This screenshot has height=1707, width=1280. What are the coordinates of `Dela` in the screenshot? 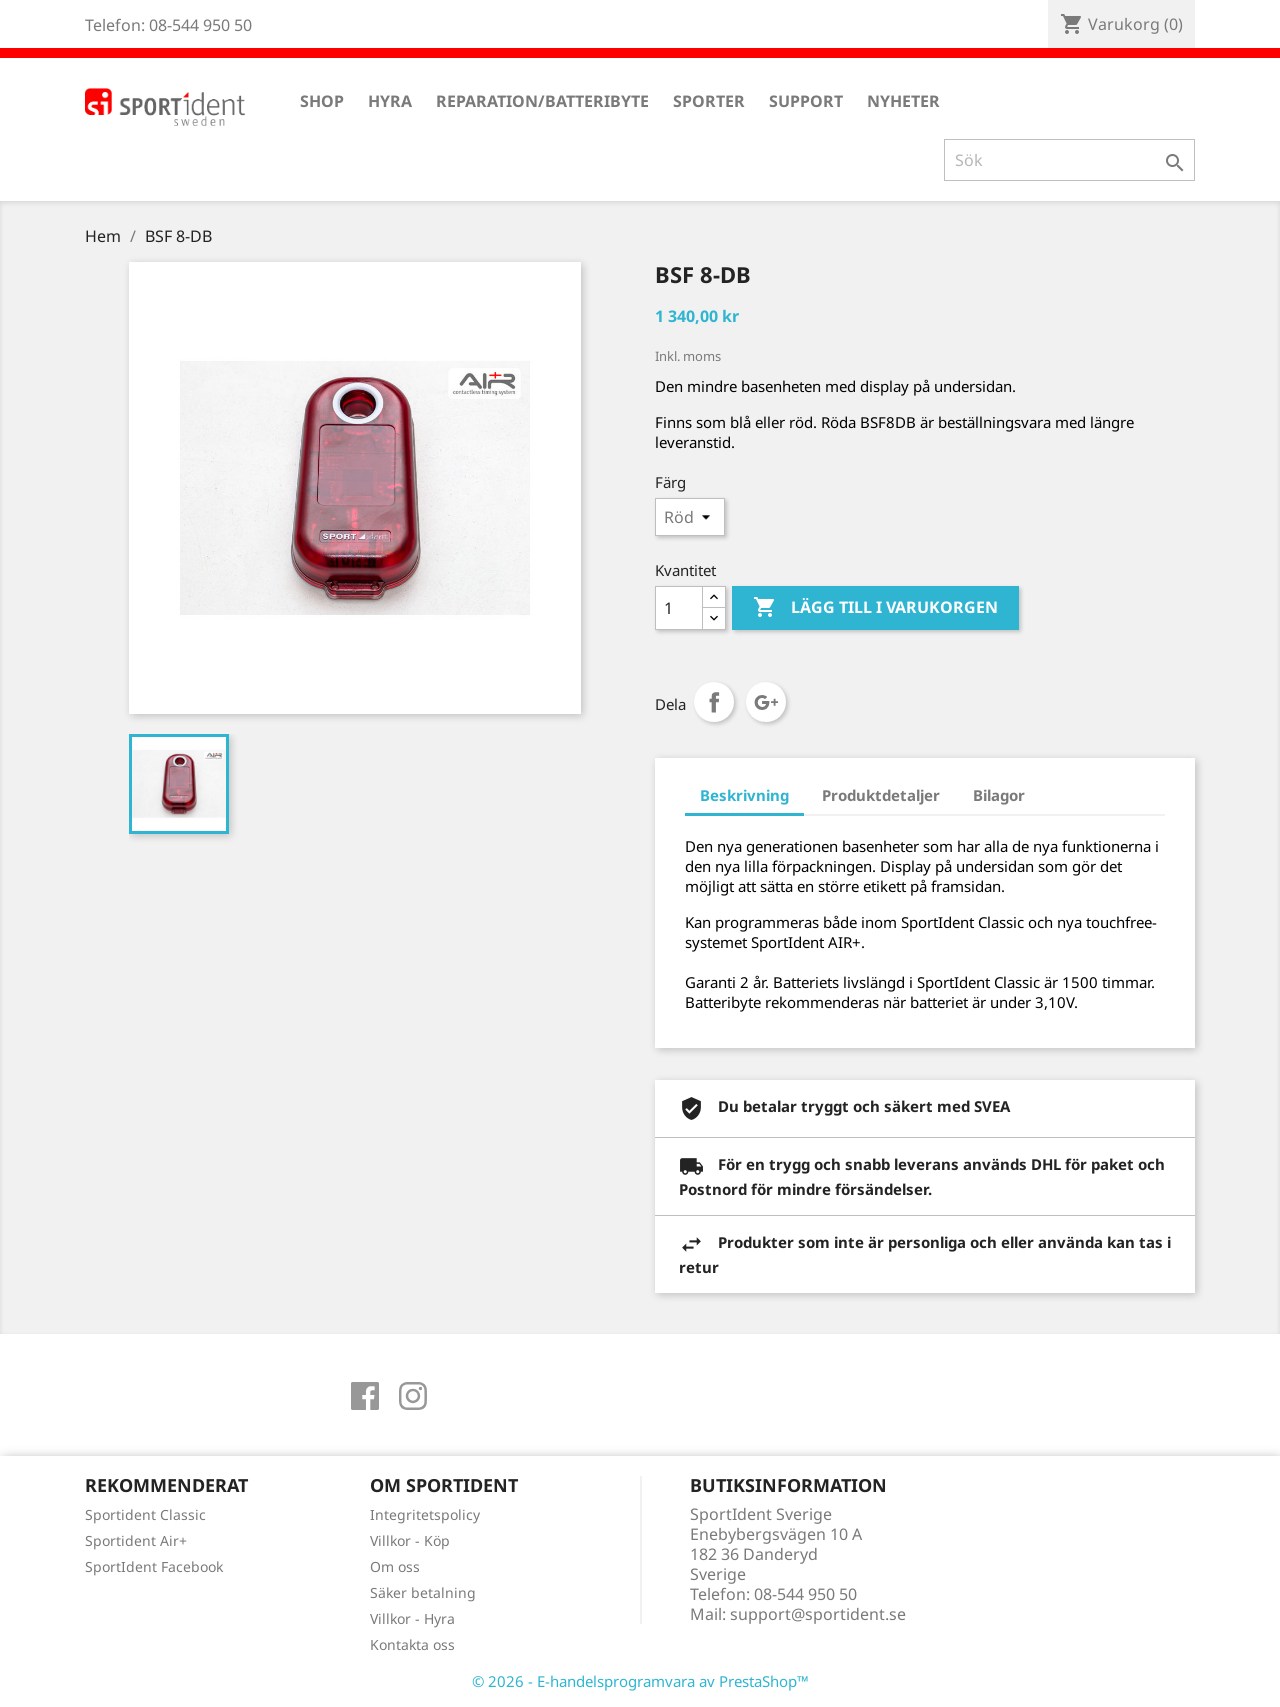 It's located at (714, 702).